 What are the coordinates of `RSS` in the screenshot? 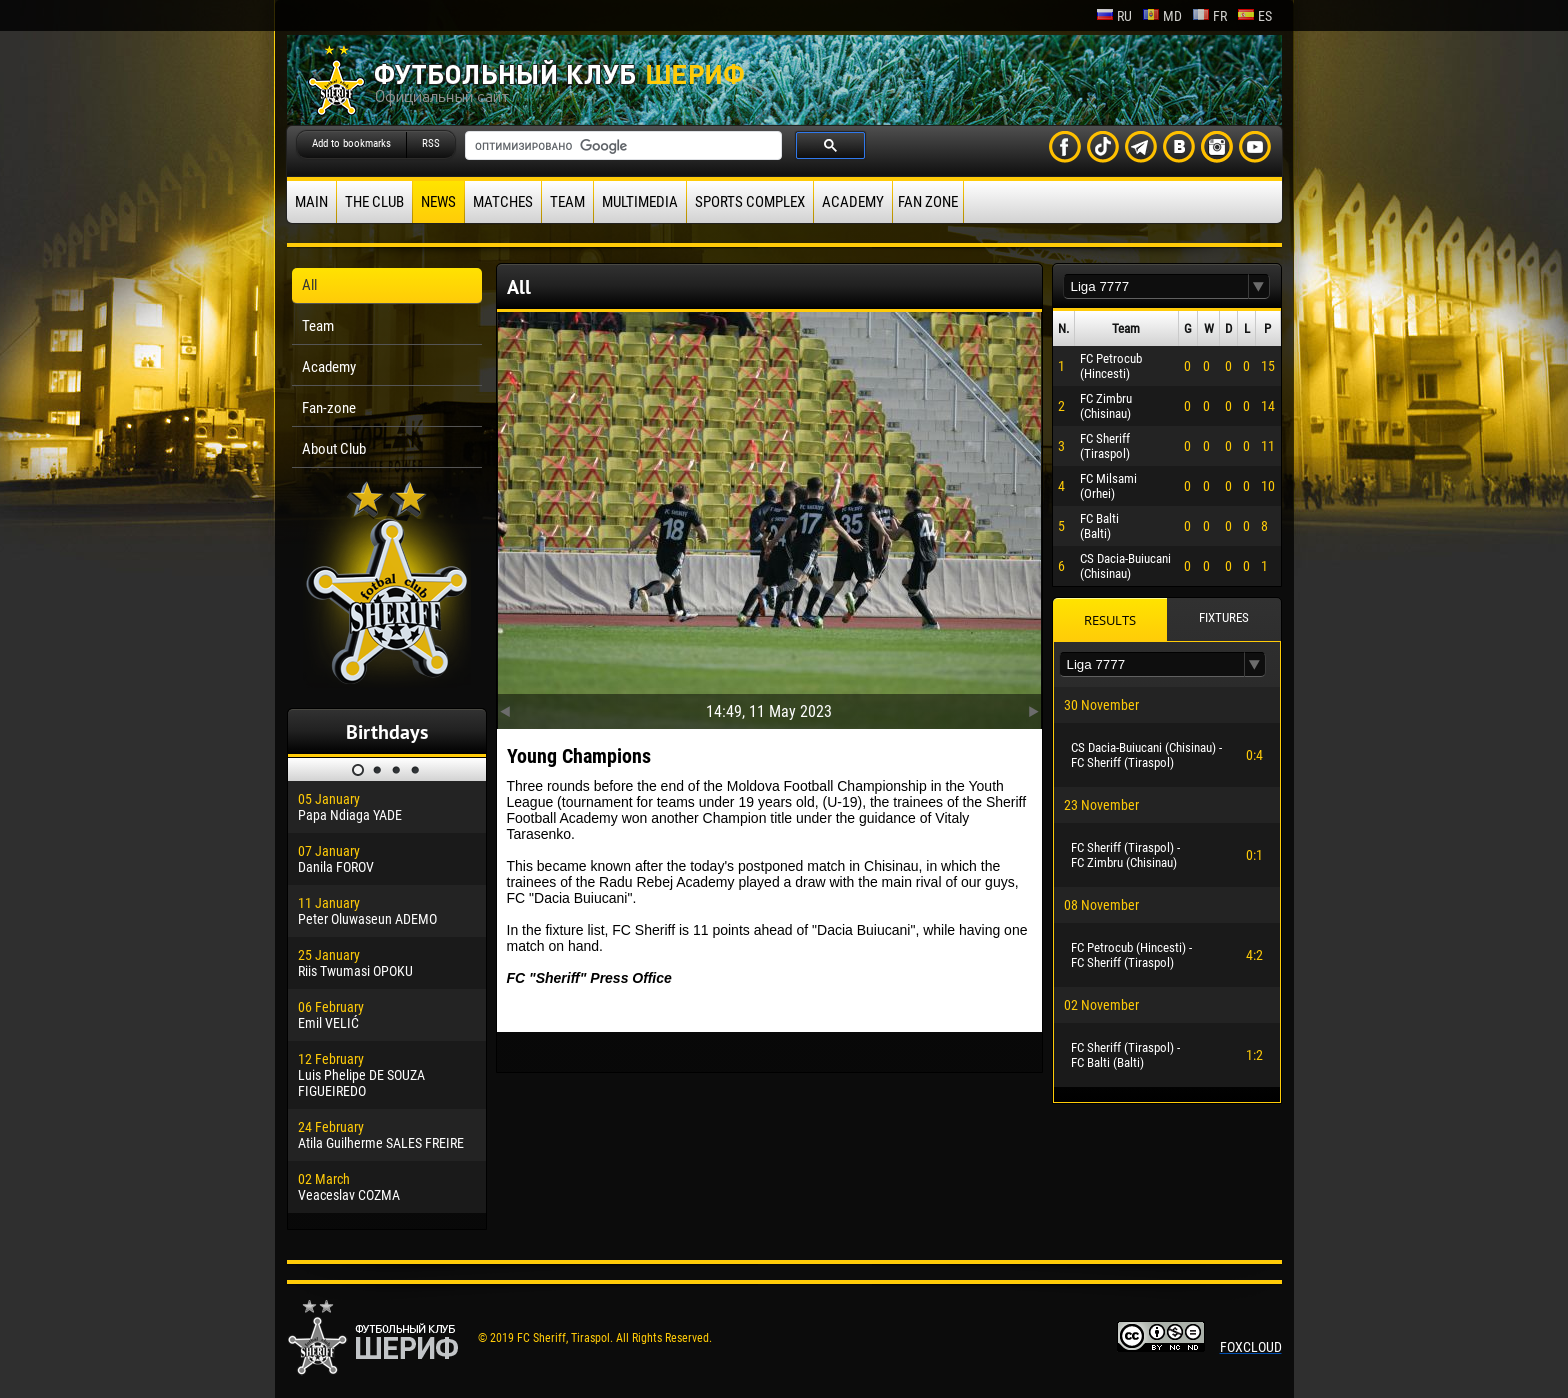 It's located at (431, 143).